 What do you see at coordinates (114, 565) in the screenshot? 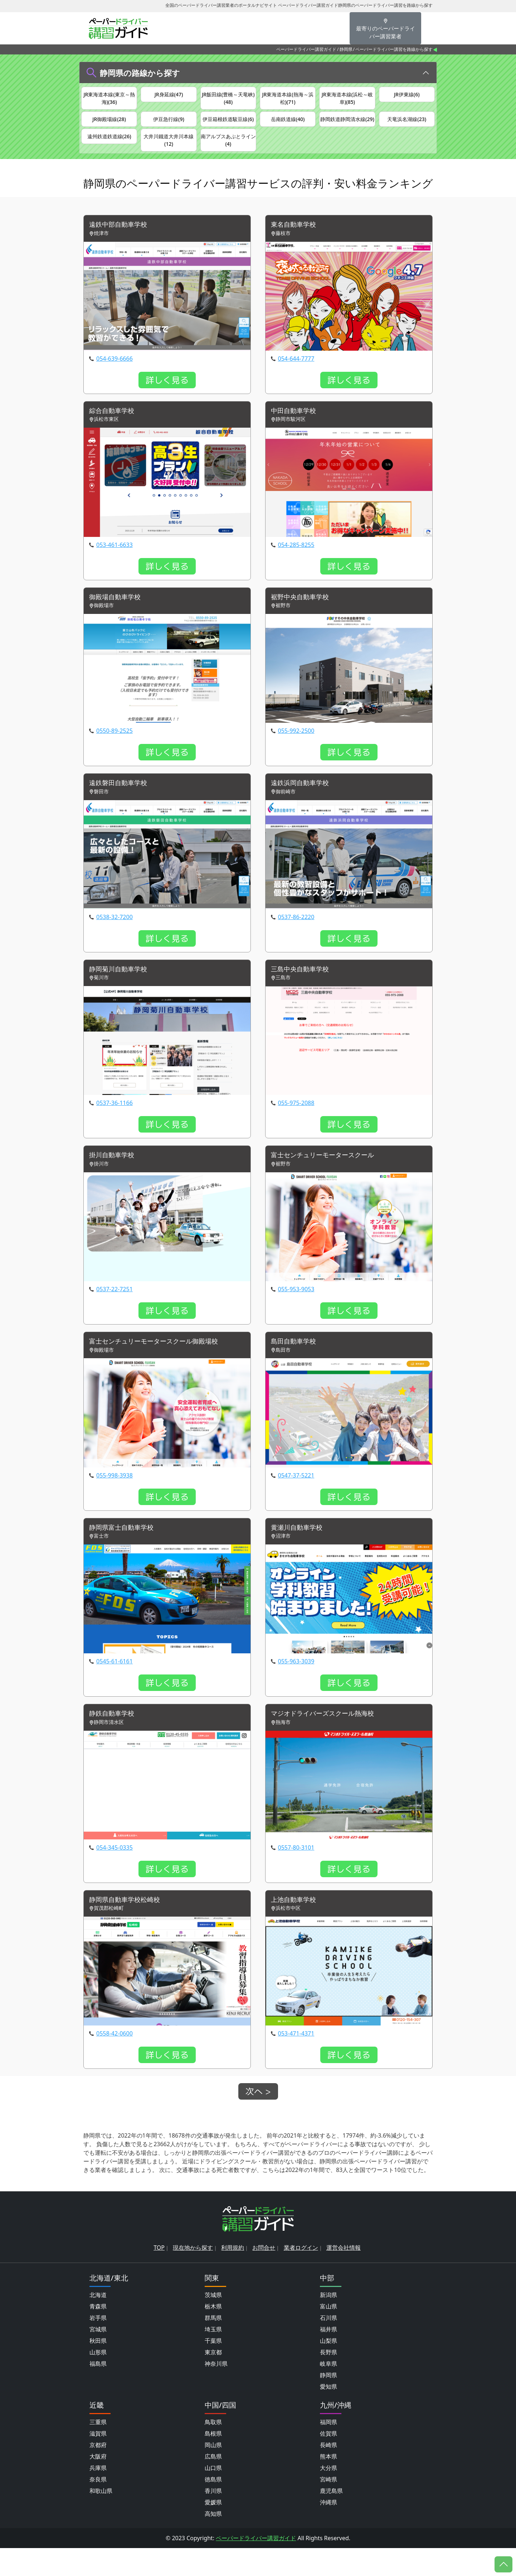
I see `053-461-6633` at bounding box center [114, 565].